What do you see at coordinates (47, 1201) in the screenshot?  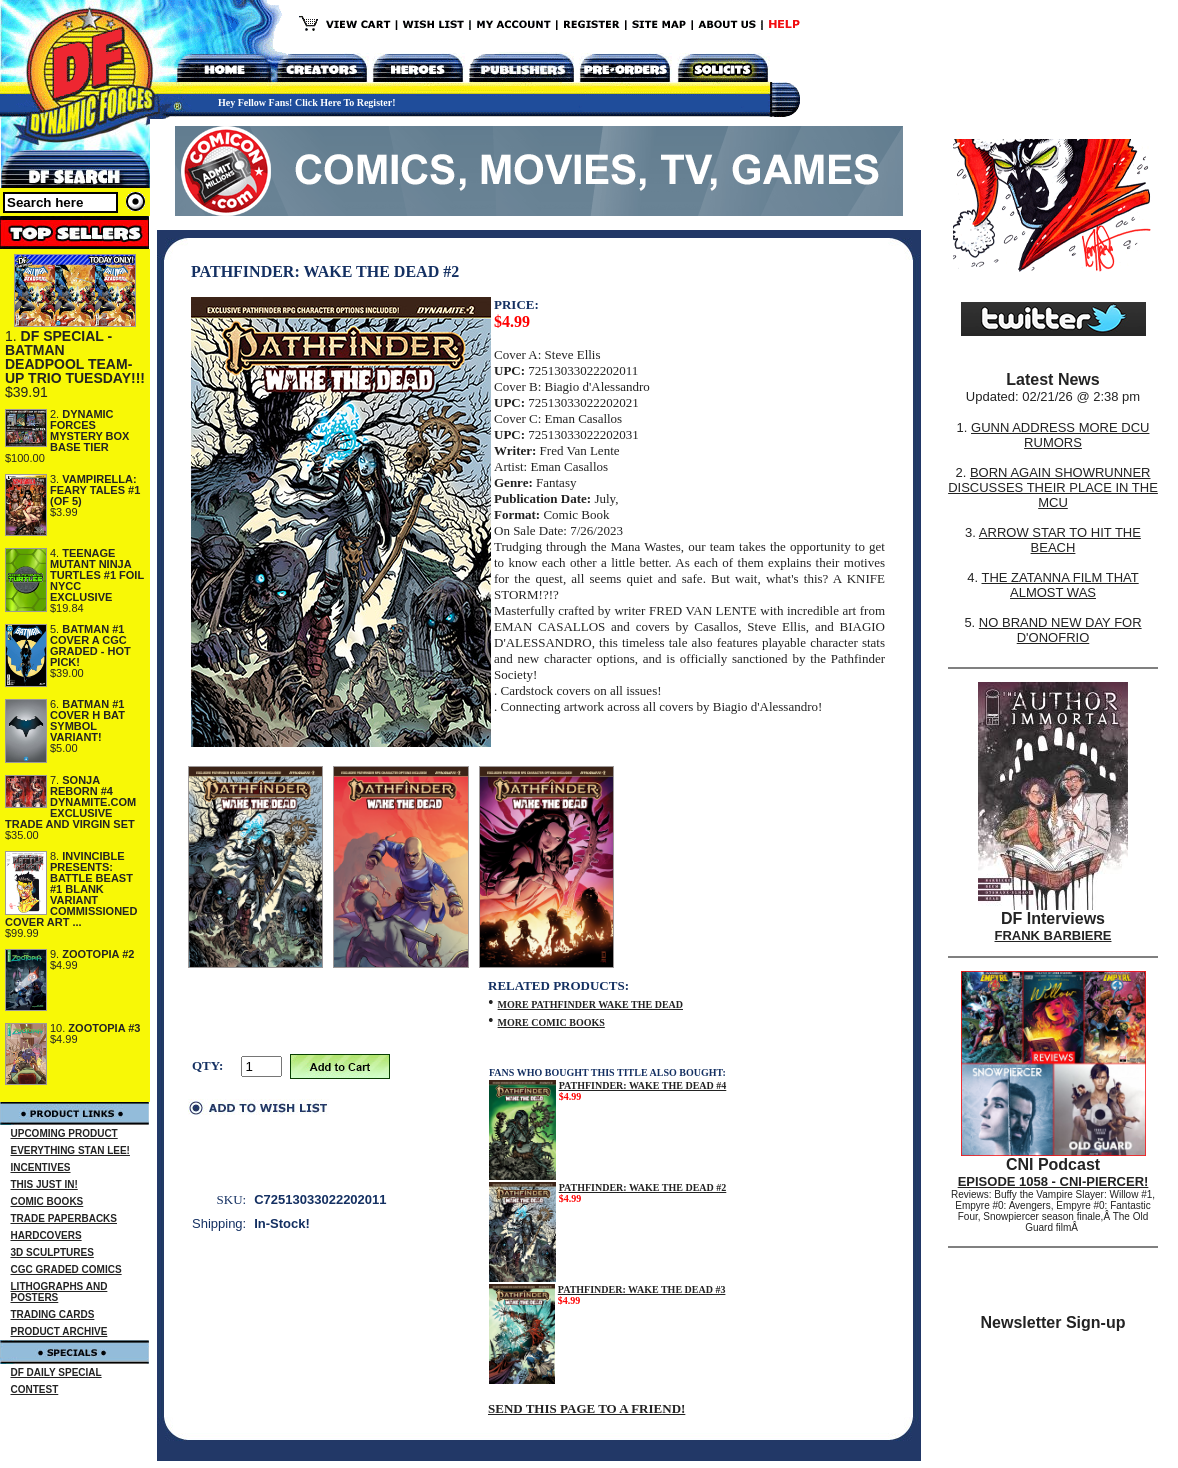 I see `COMIC BOOKS` at bounding box center [47, 1201].